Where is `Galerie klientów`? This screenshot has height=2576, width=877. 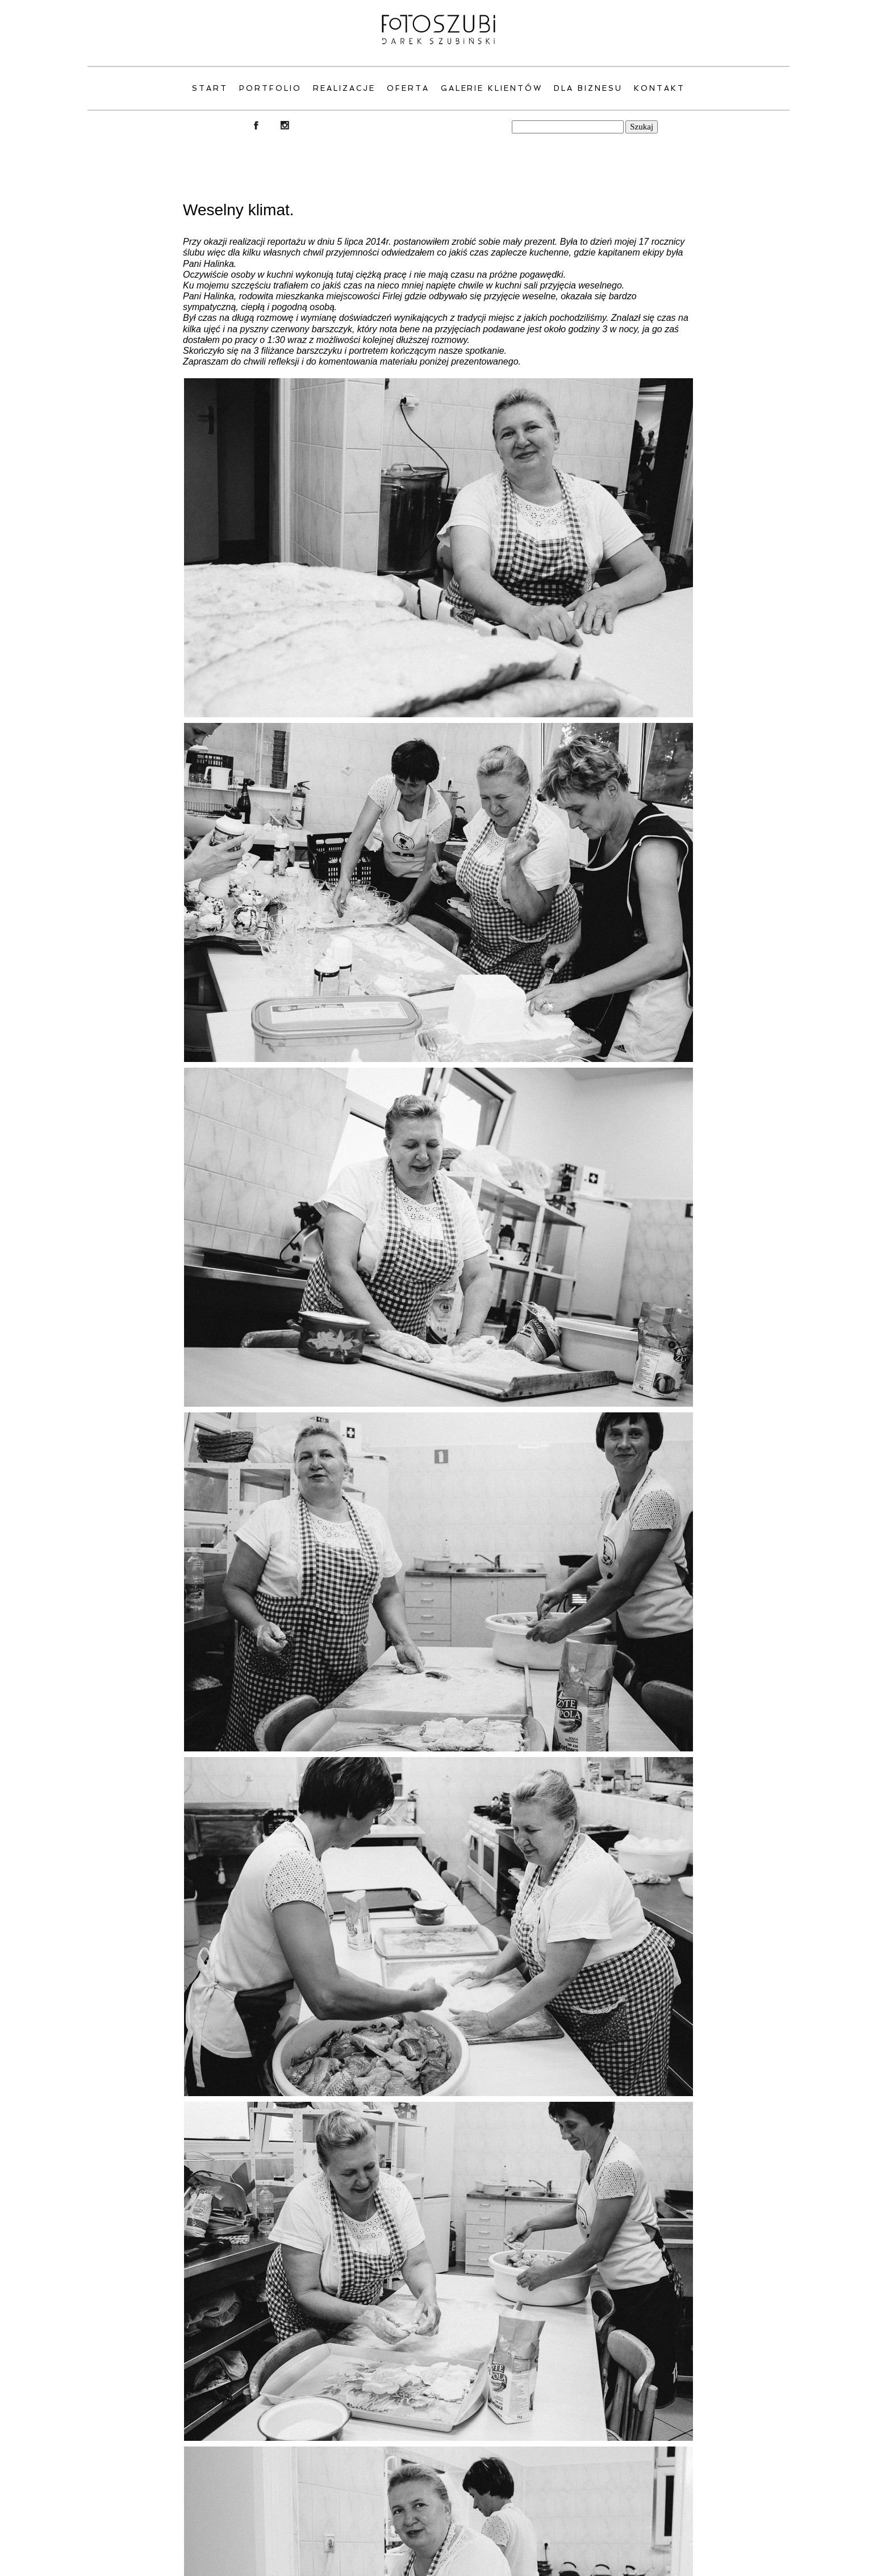
Galerie klientów is located at coordinates (492, 88).